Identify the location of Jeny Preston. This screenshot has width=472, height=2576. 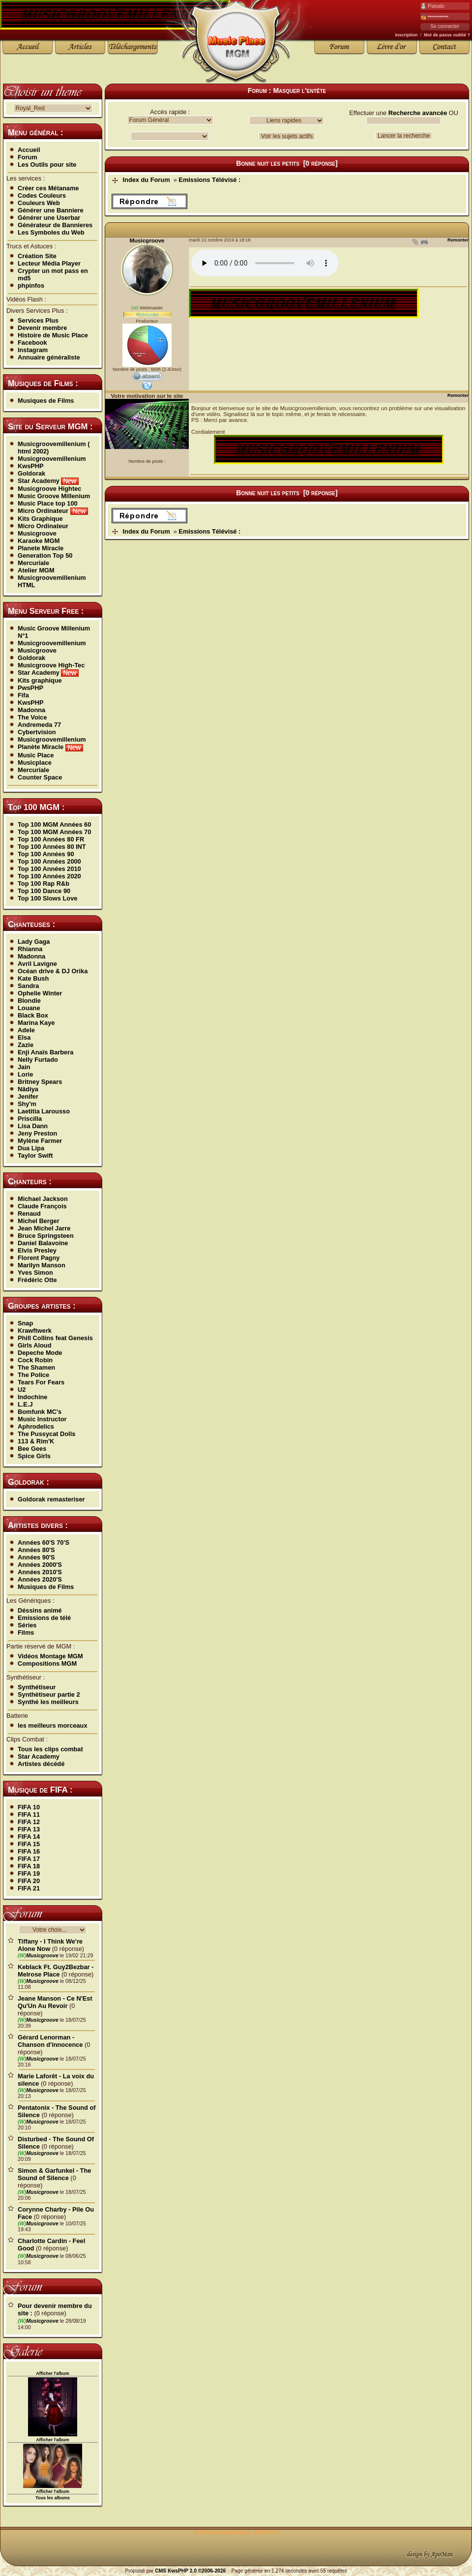
(37, 1133).